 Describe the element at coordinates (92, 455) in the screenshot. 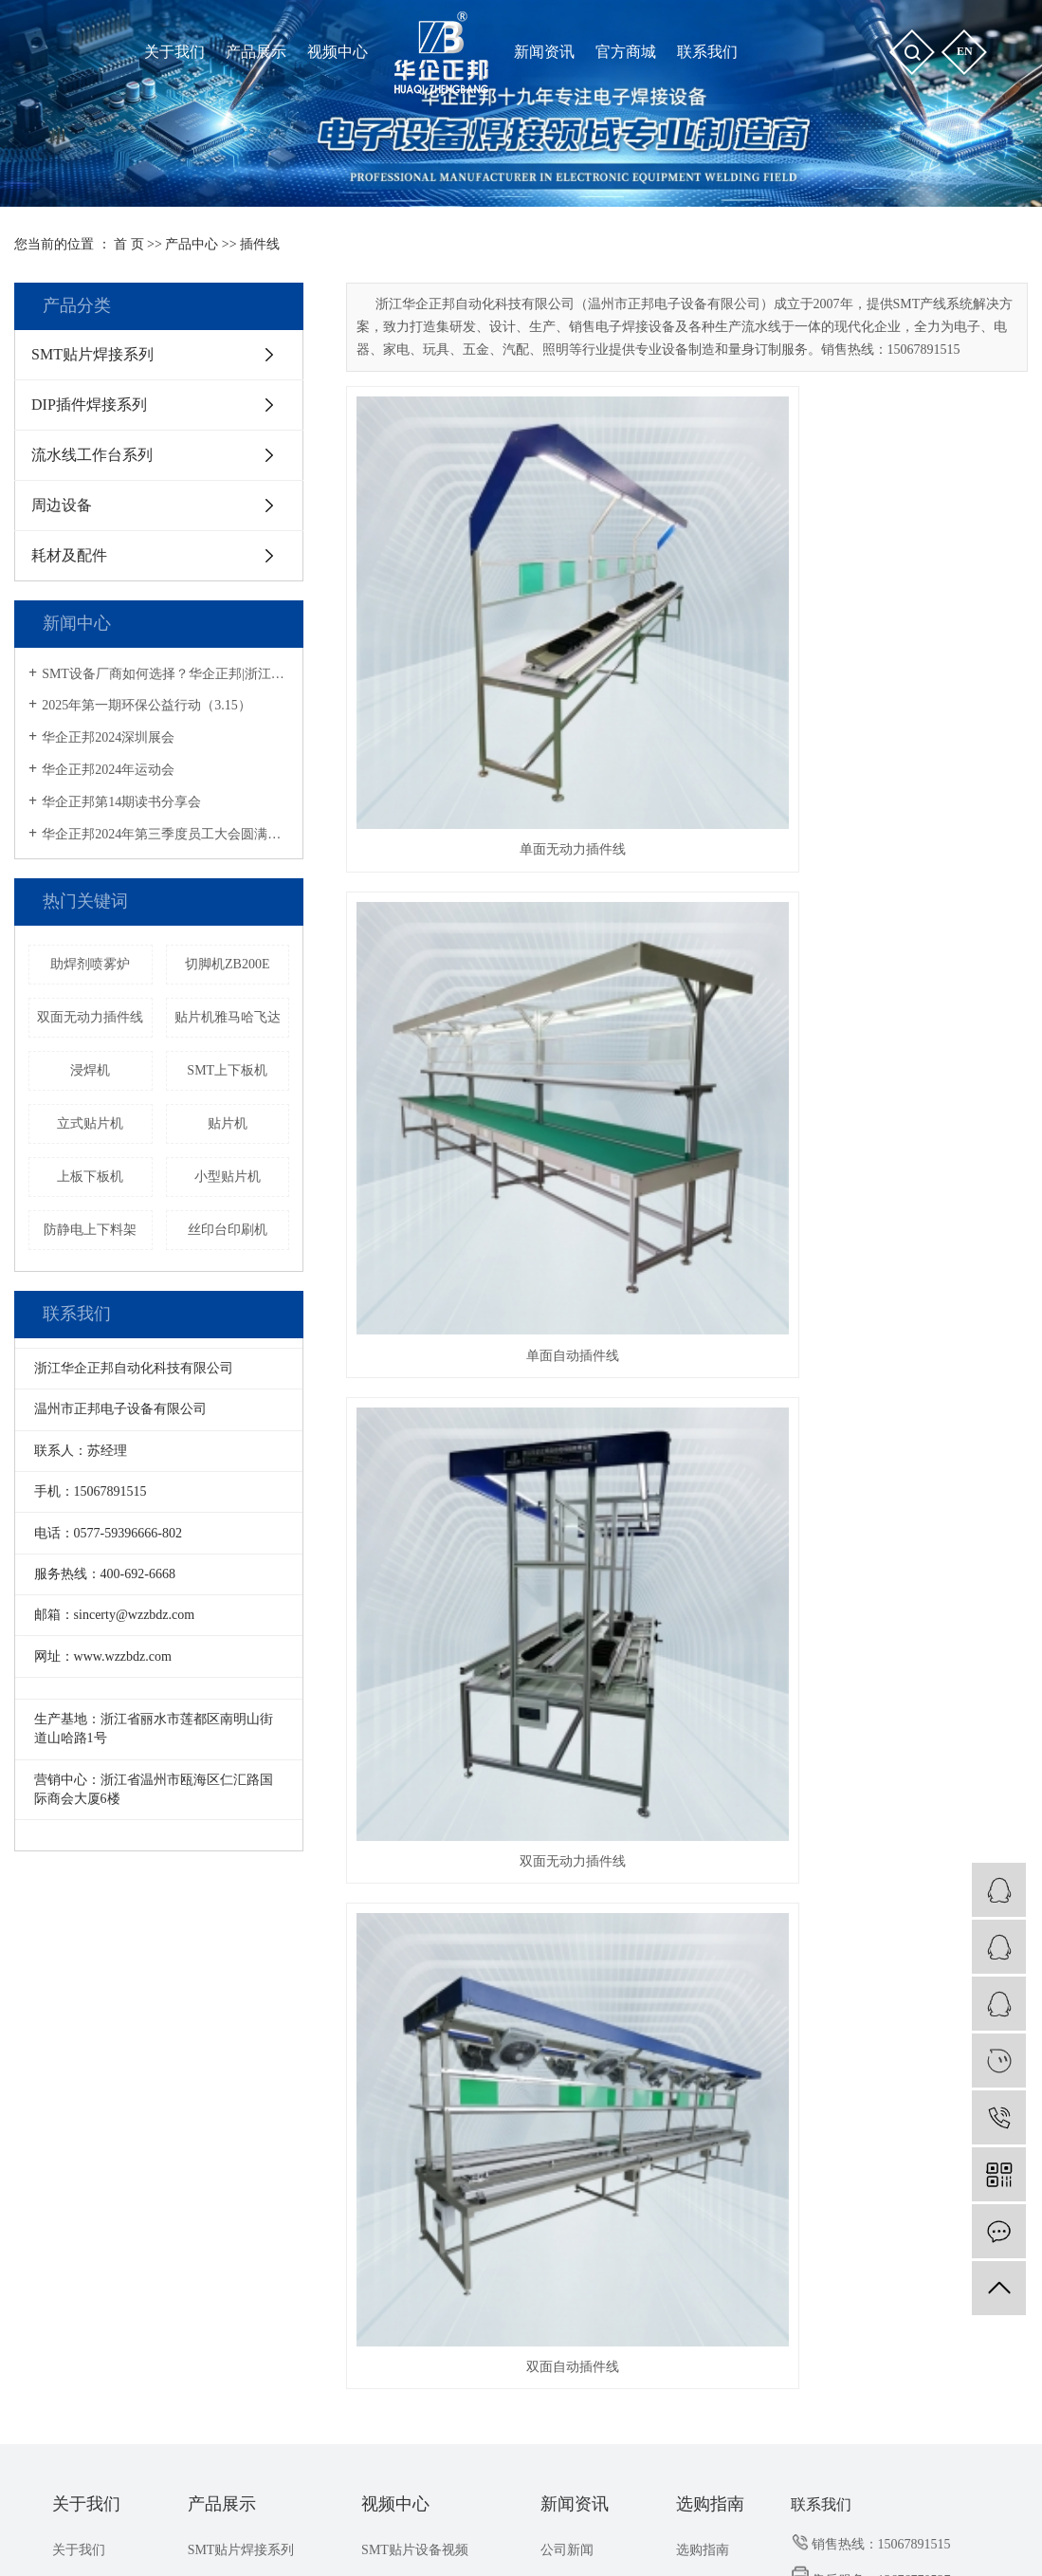

I see `流水线工作台系列` at that location.